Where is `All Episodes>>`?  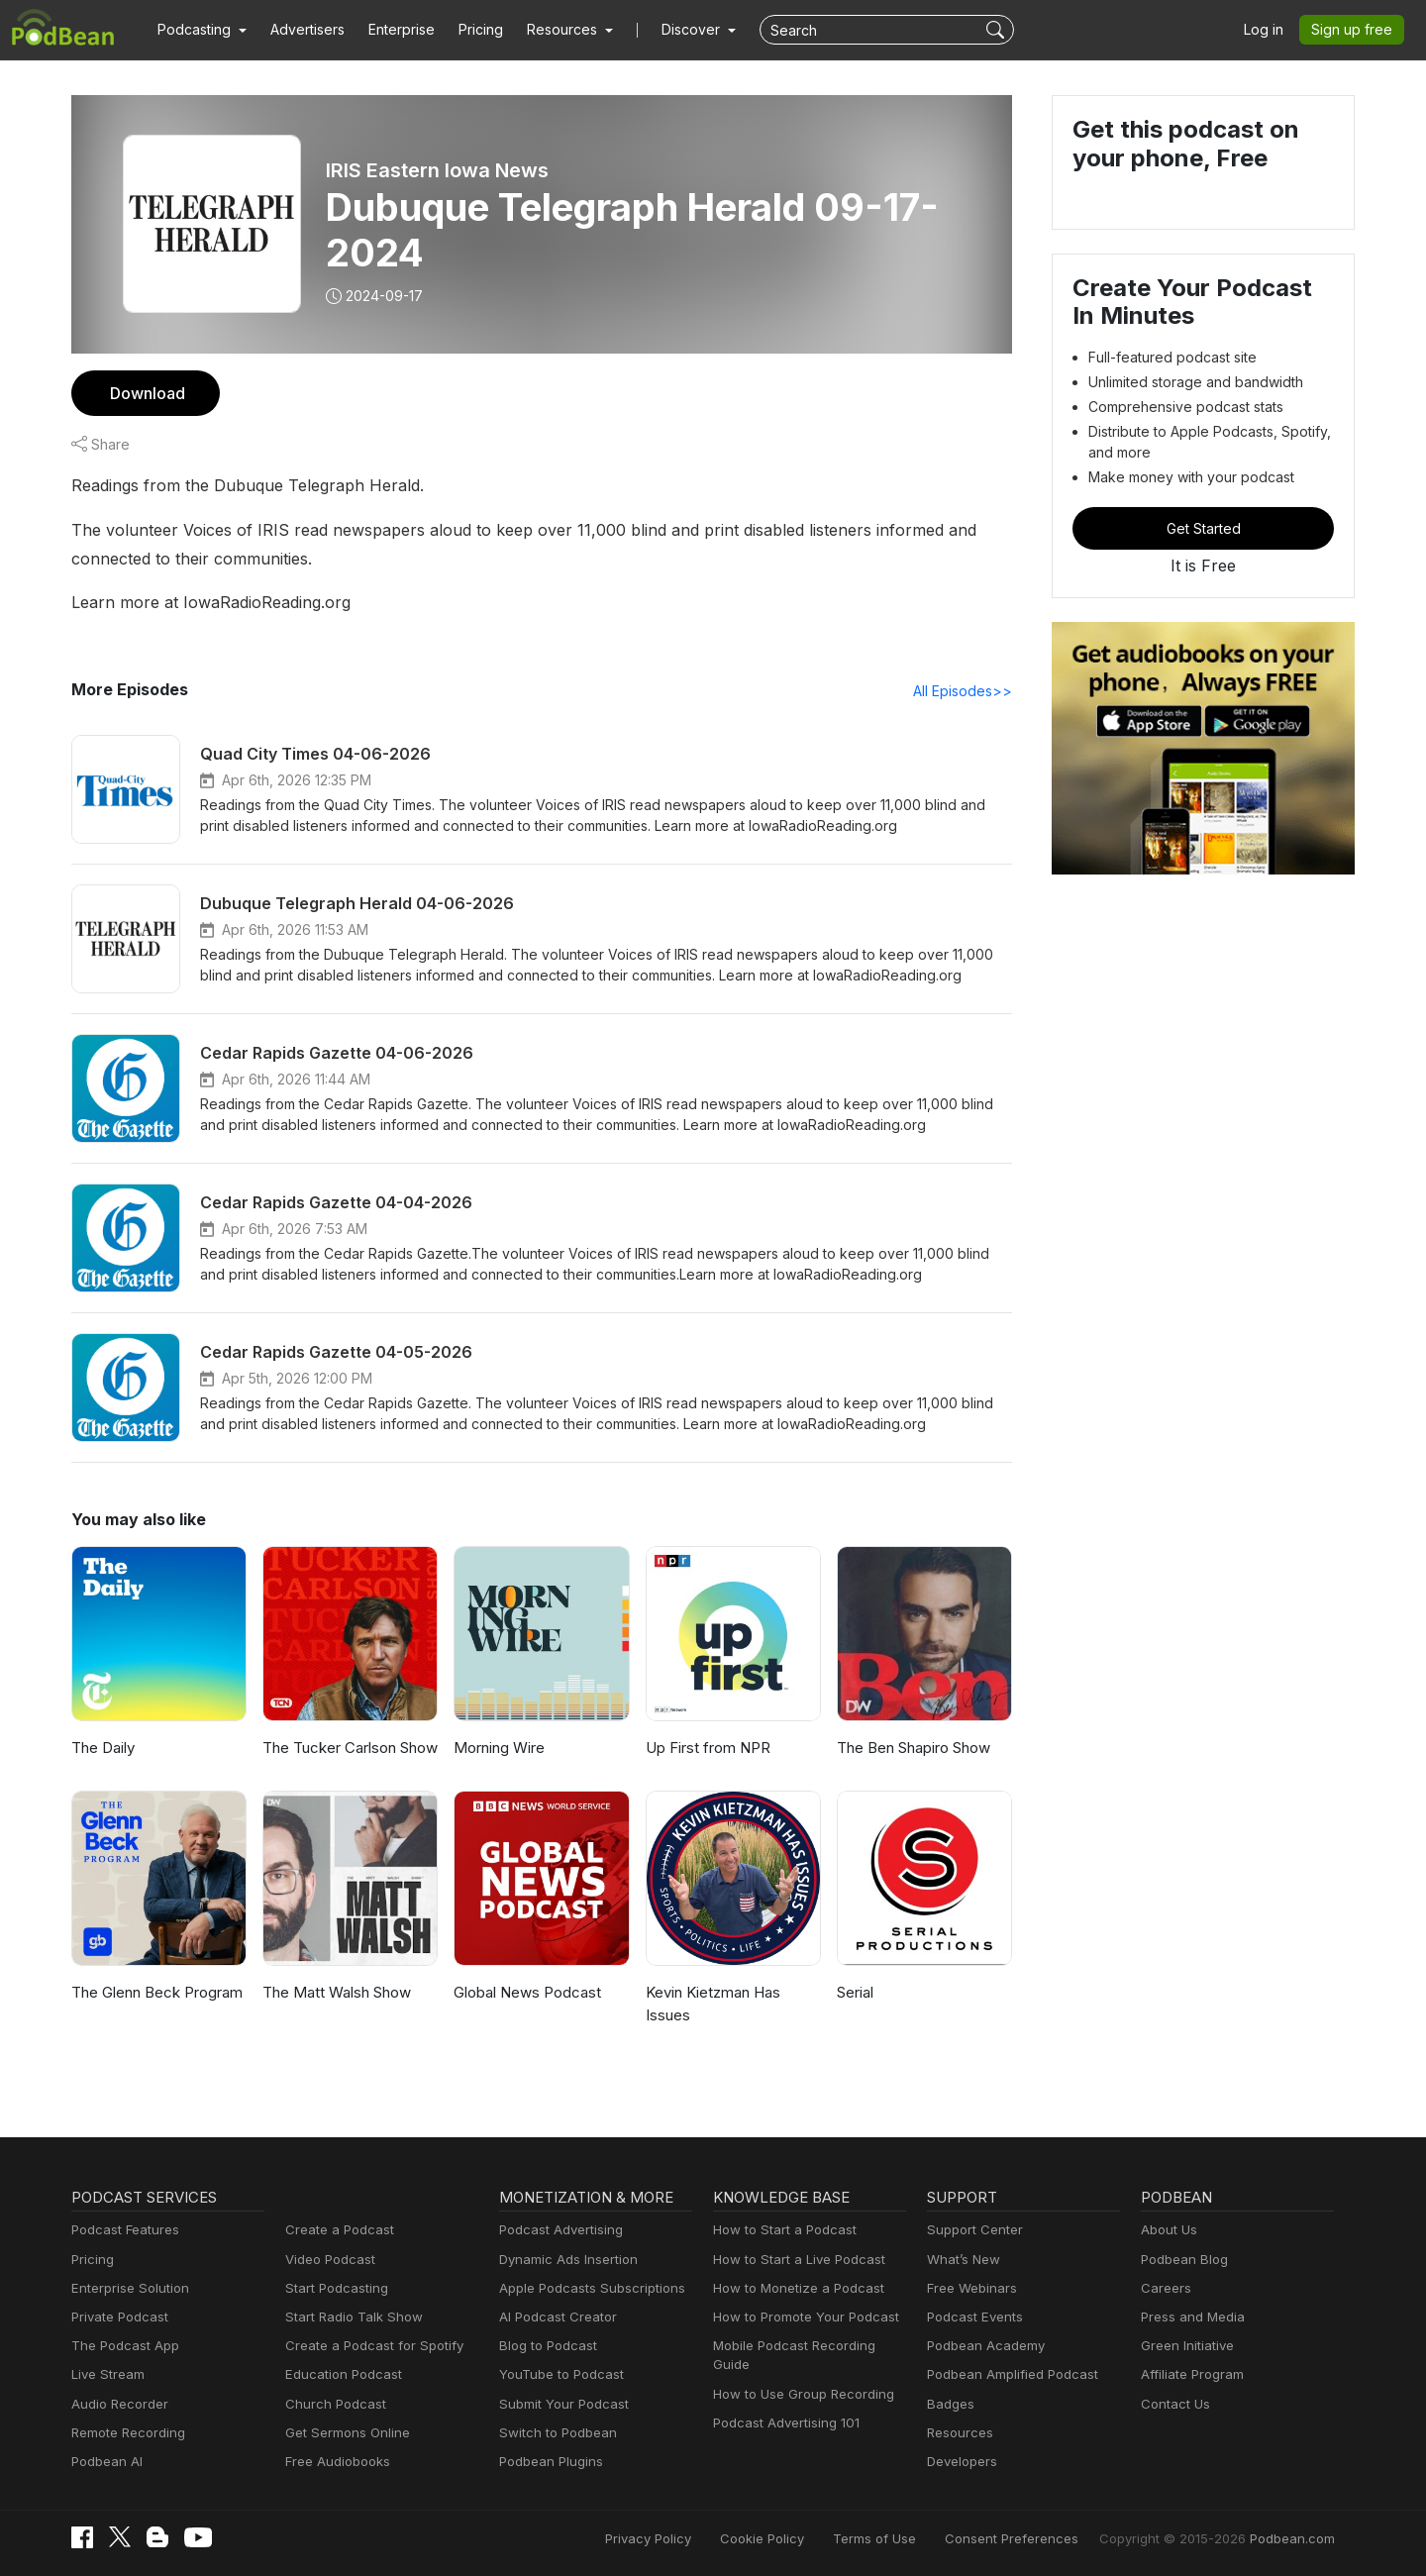
All Episodes>> is located at coordinates (966, 690).